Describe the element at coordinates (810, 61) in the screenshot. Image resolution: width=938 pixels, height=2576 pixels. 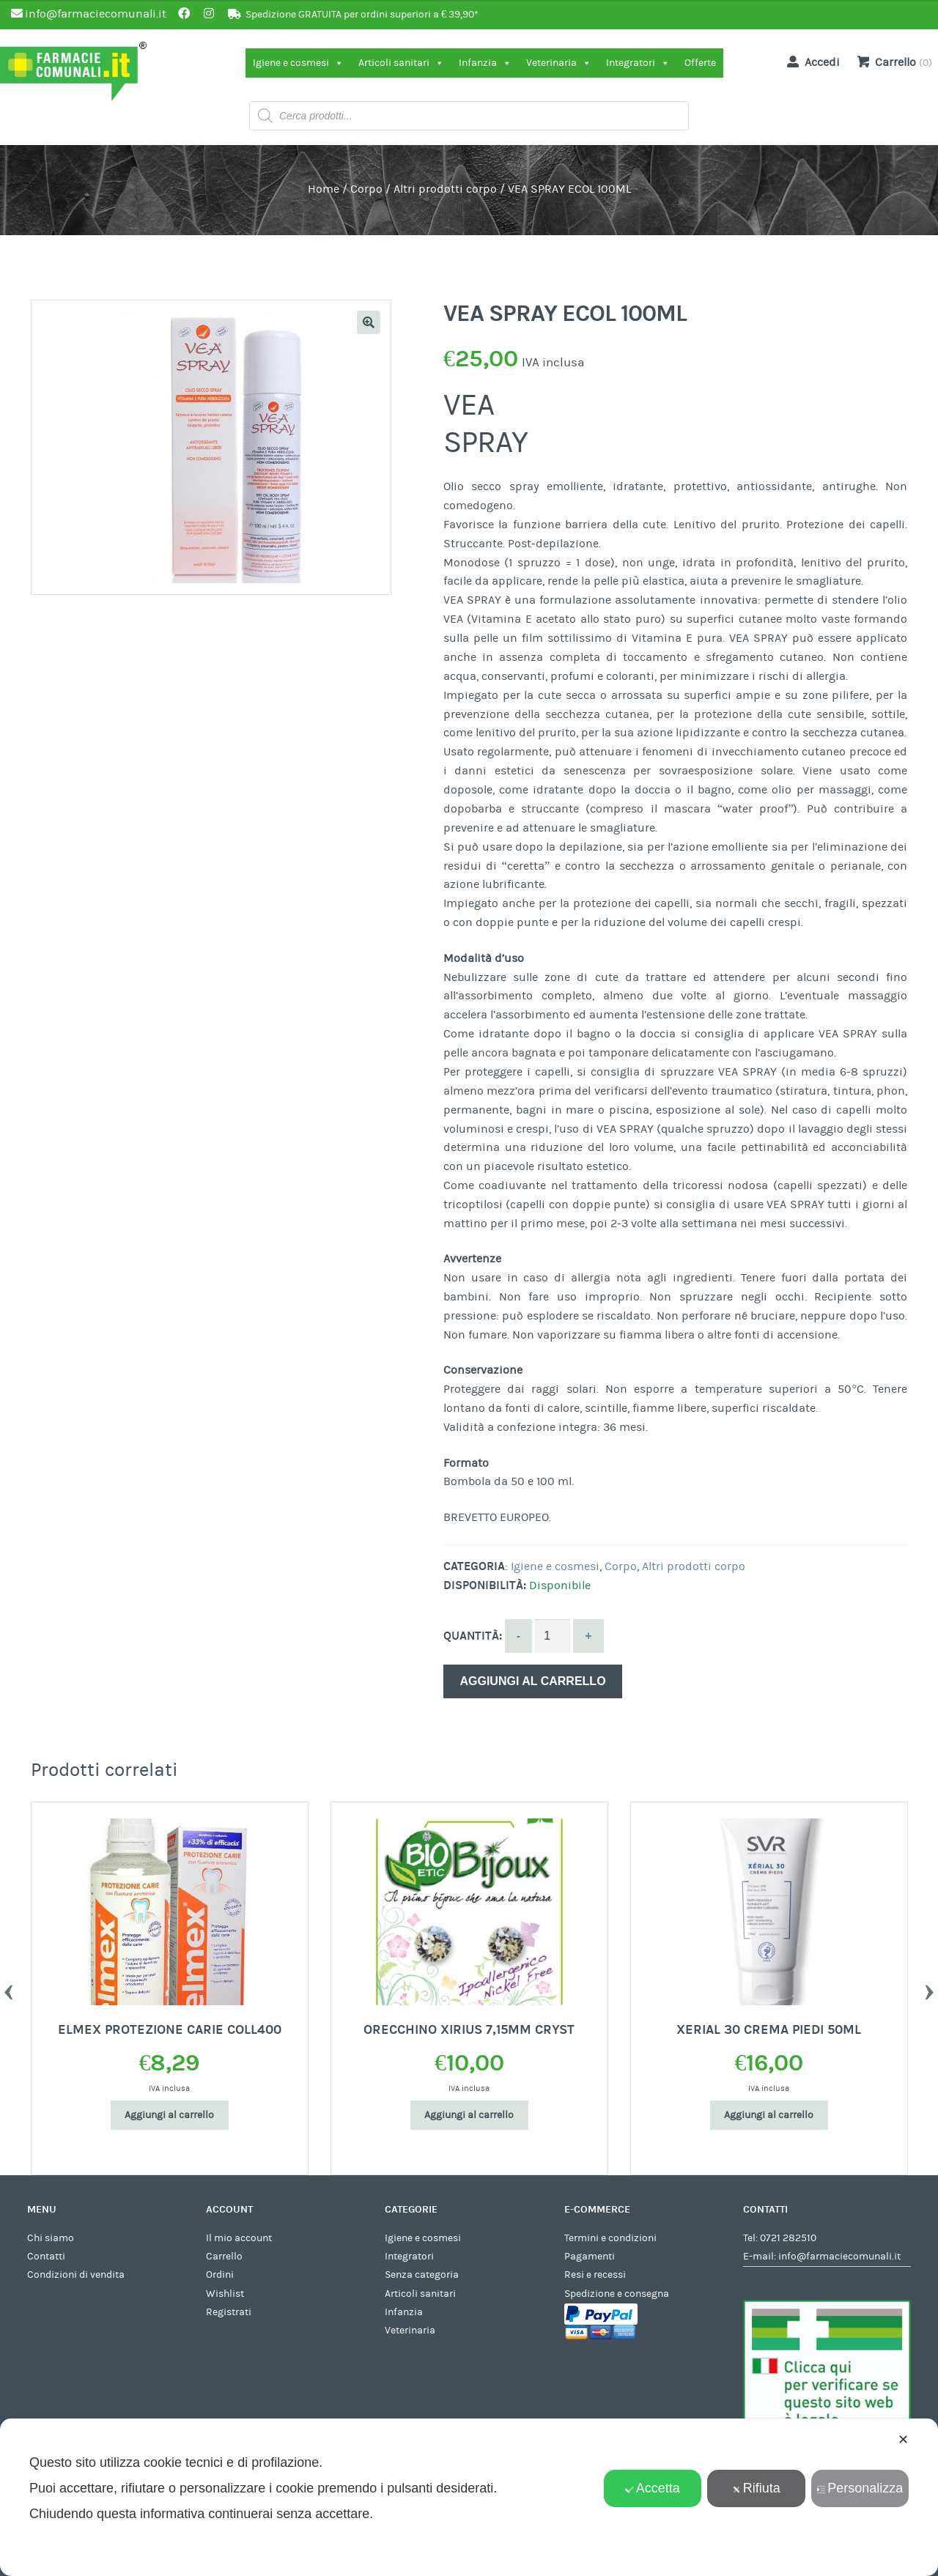
I see `Accedi` at that location.